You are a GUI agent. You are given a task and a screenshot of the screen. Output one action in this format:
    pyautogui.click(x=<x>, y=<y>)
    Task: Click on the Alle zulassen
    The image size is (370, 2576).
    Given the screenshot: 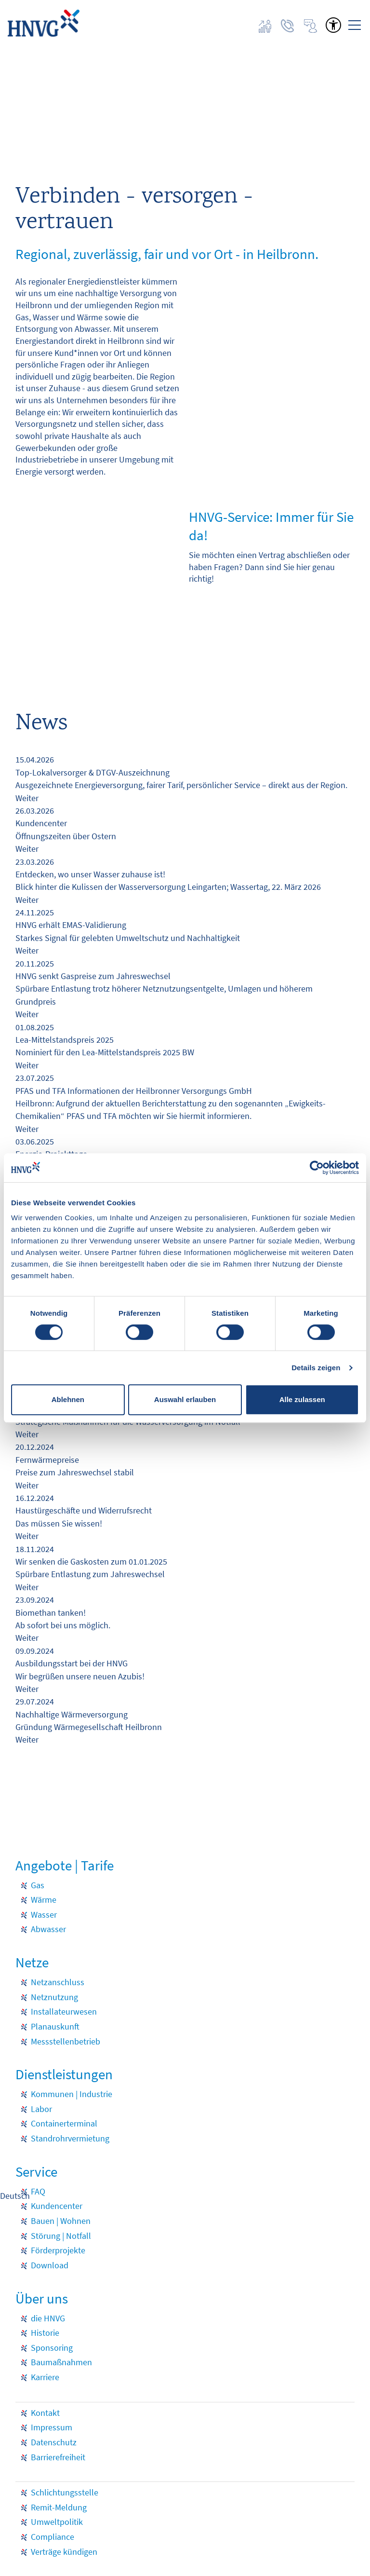 What is the action you would take?
    pyautogui.click(x=302, y=1399)
    